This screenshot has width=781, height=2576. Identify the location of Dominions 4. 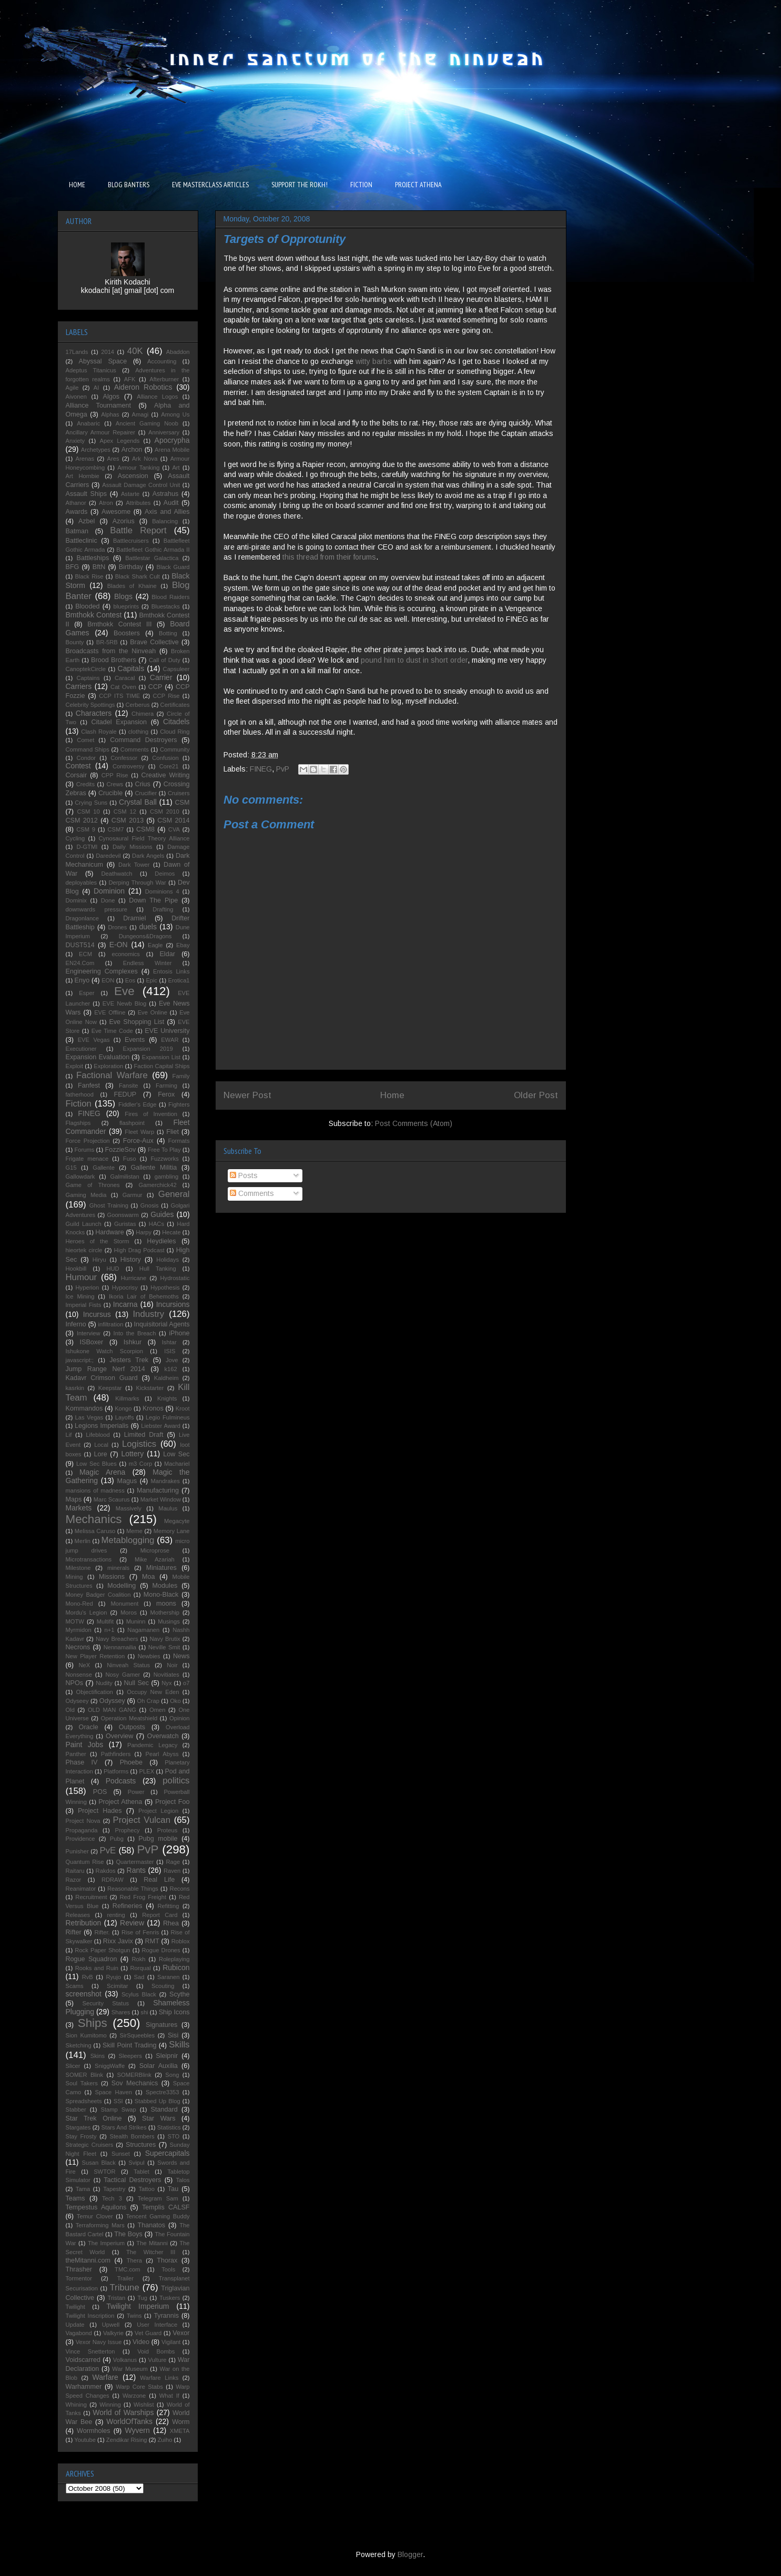
(162, 891).